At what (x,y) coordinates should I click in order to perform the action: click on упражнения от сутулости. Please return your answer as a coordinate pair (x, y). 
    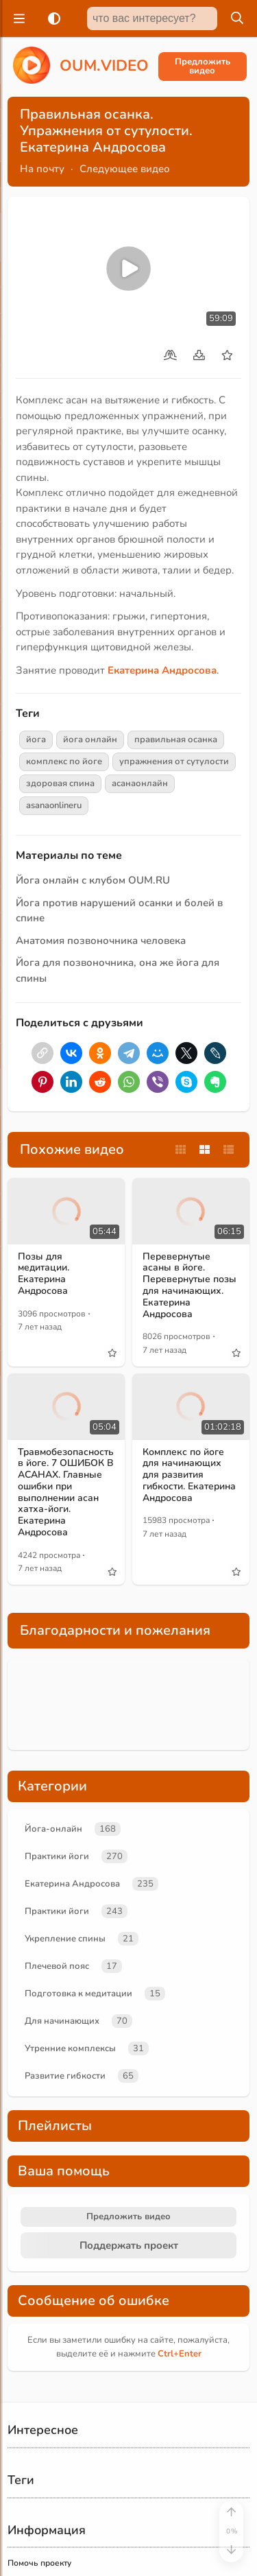
    Looking at the image, I should click on (174, 761).